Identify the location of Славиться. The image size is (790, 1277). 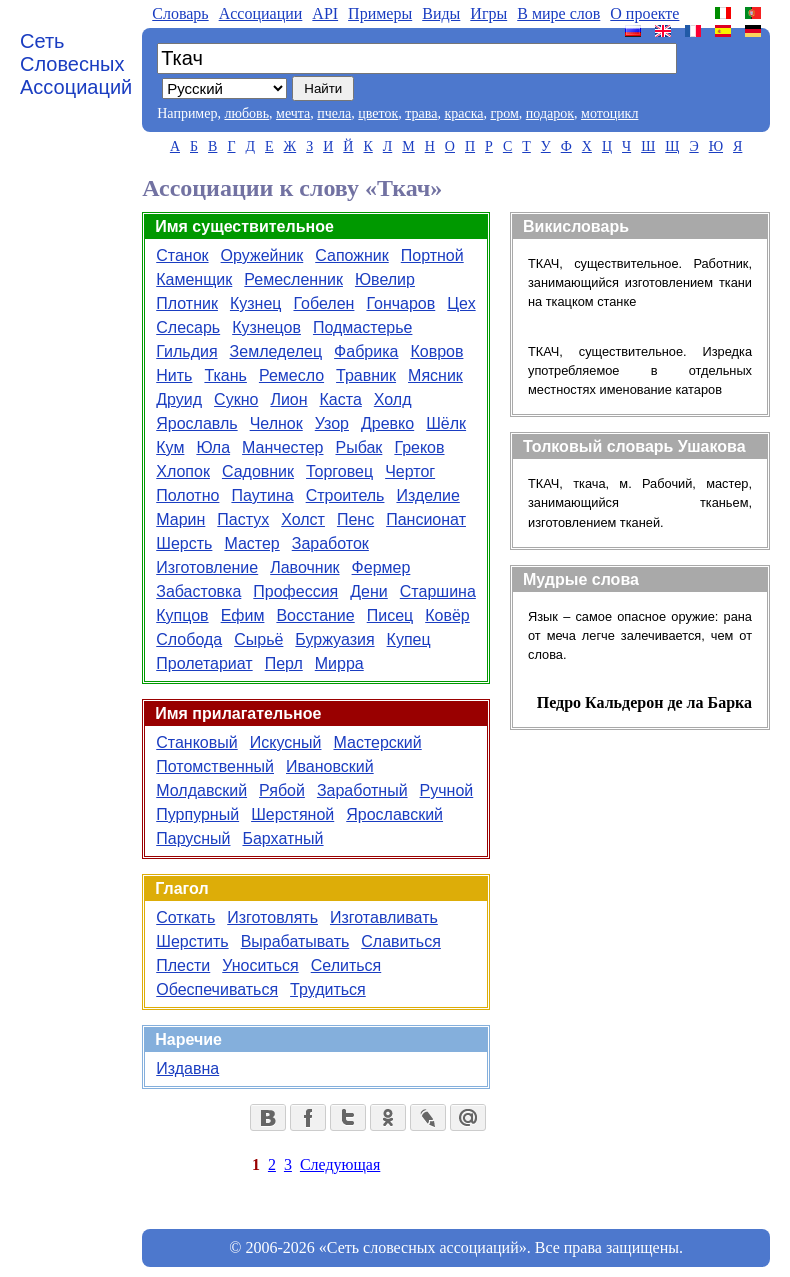
(401, 941).